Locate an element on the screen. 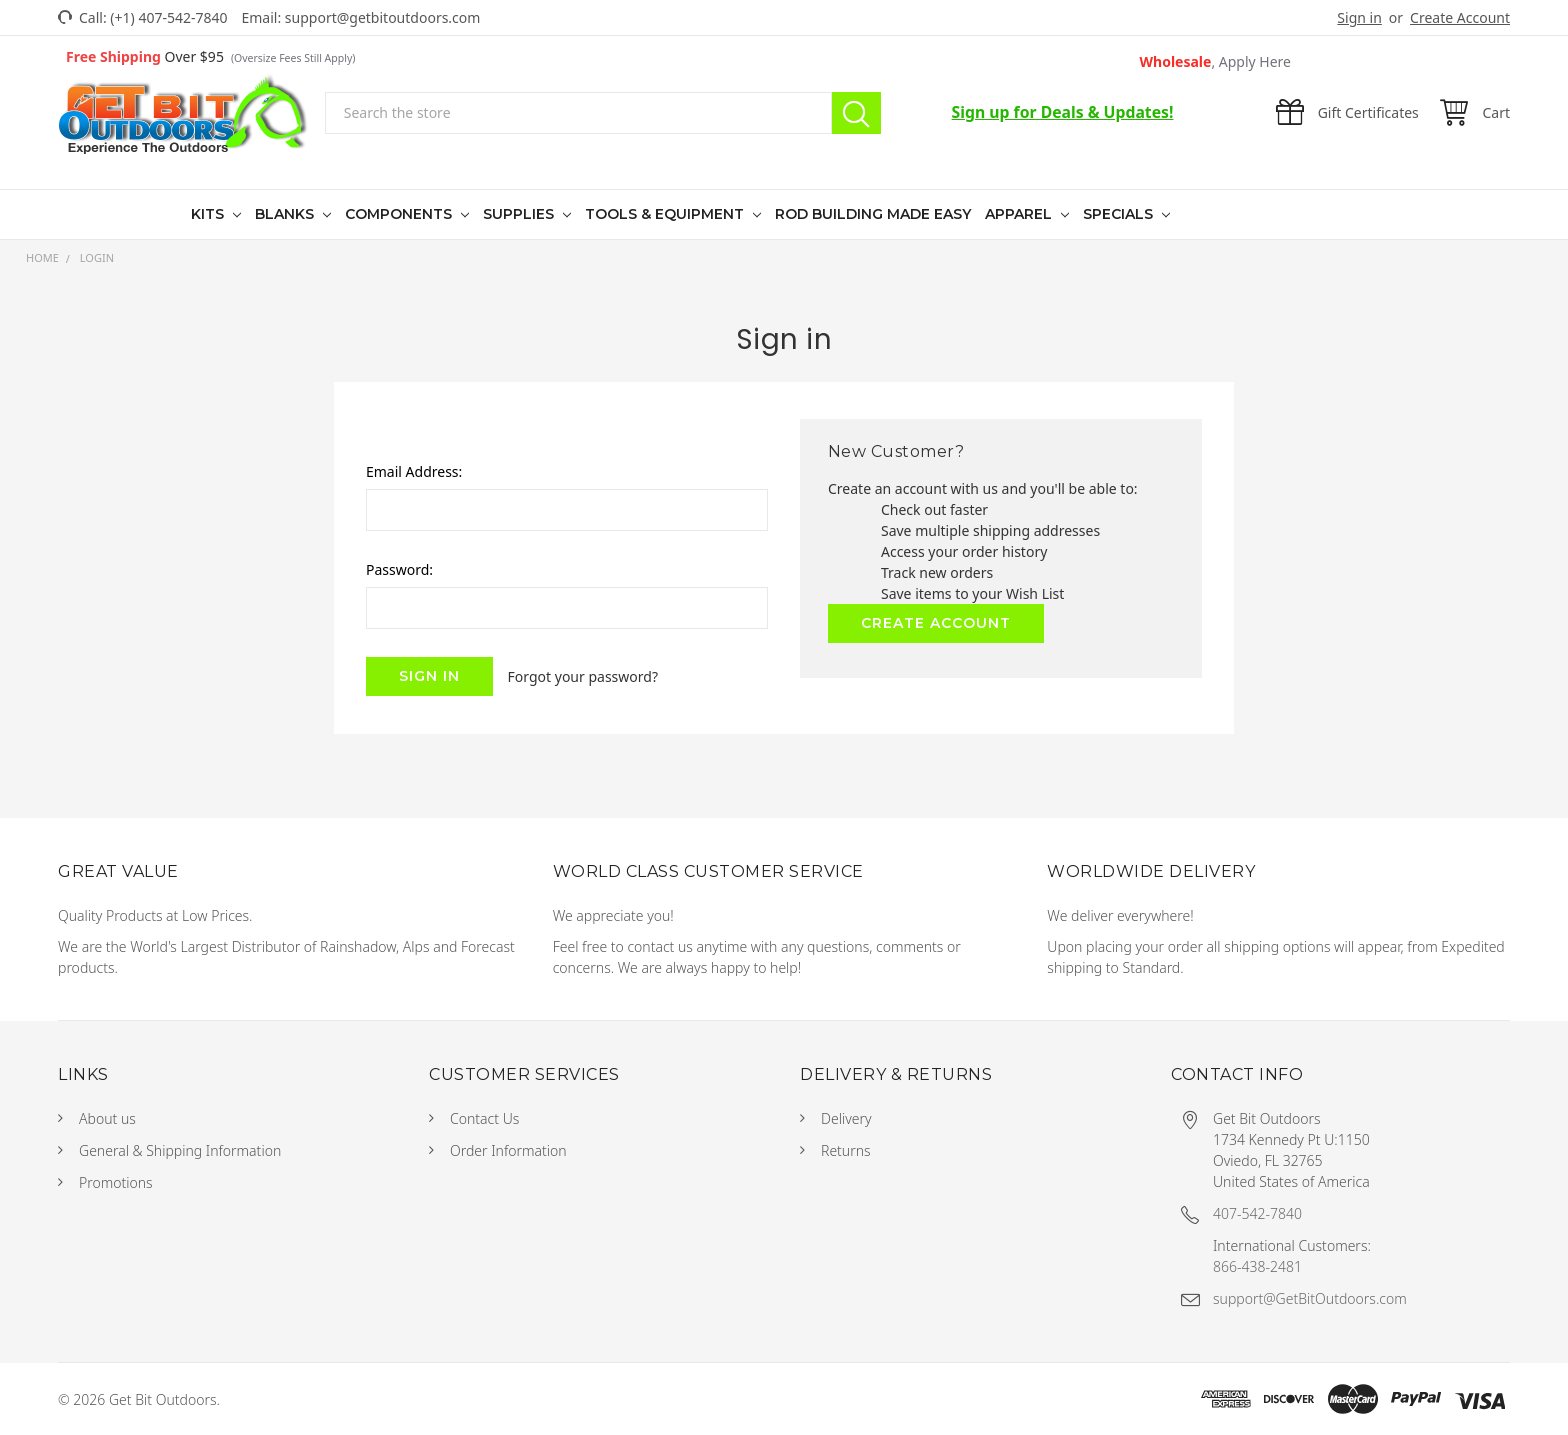  Forgot your password? is located at coordinates (583, 676).